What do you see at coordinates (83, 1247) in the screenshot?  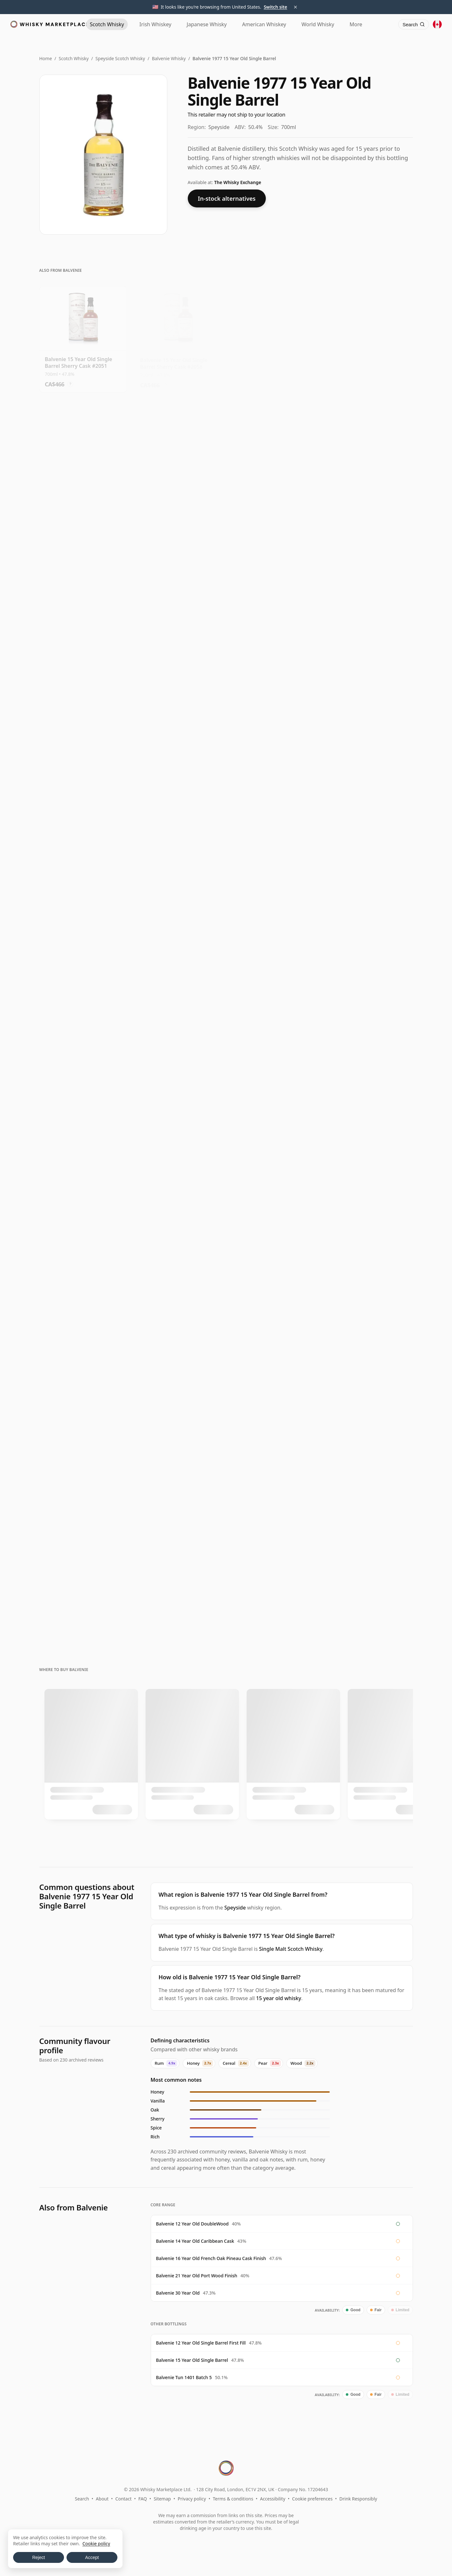 I see `[View Balvenie Caribbean Cask 14 Year Old]` at bounding box center [83, 1247].